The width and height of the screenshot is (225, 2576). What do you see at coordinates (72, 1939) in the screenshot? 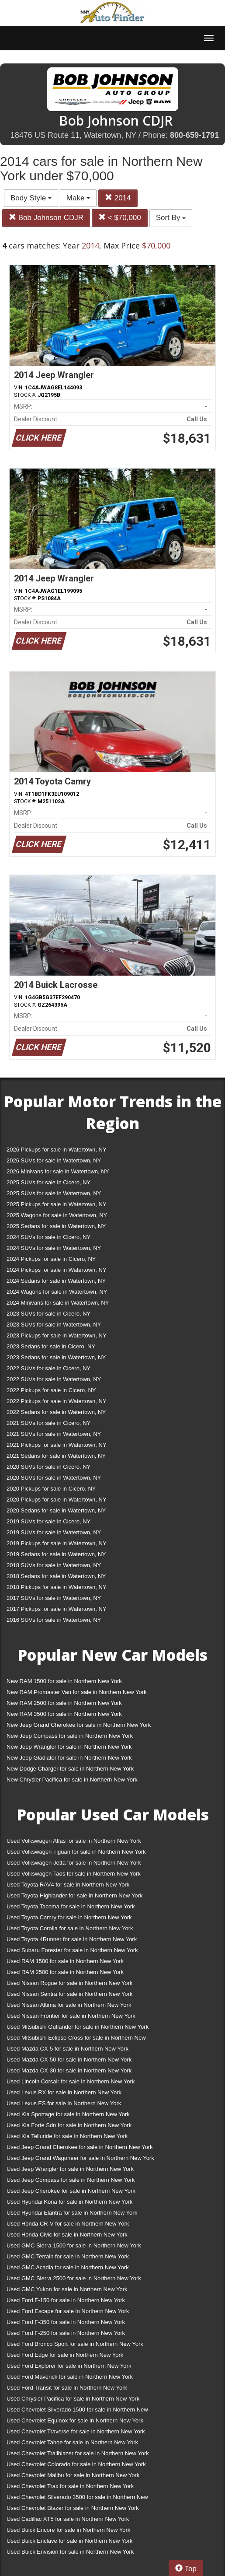
I see `Used Toyota 4Runner for sale in Northern New York` at bounding box center [72, 1939].